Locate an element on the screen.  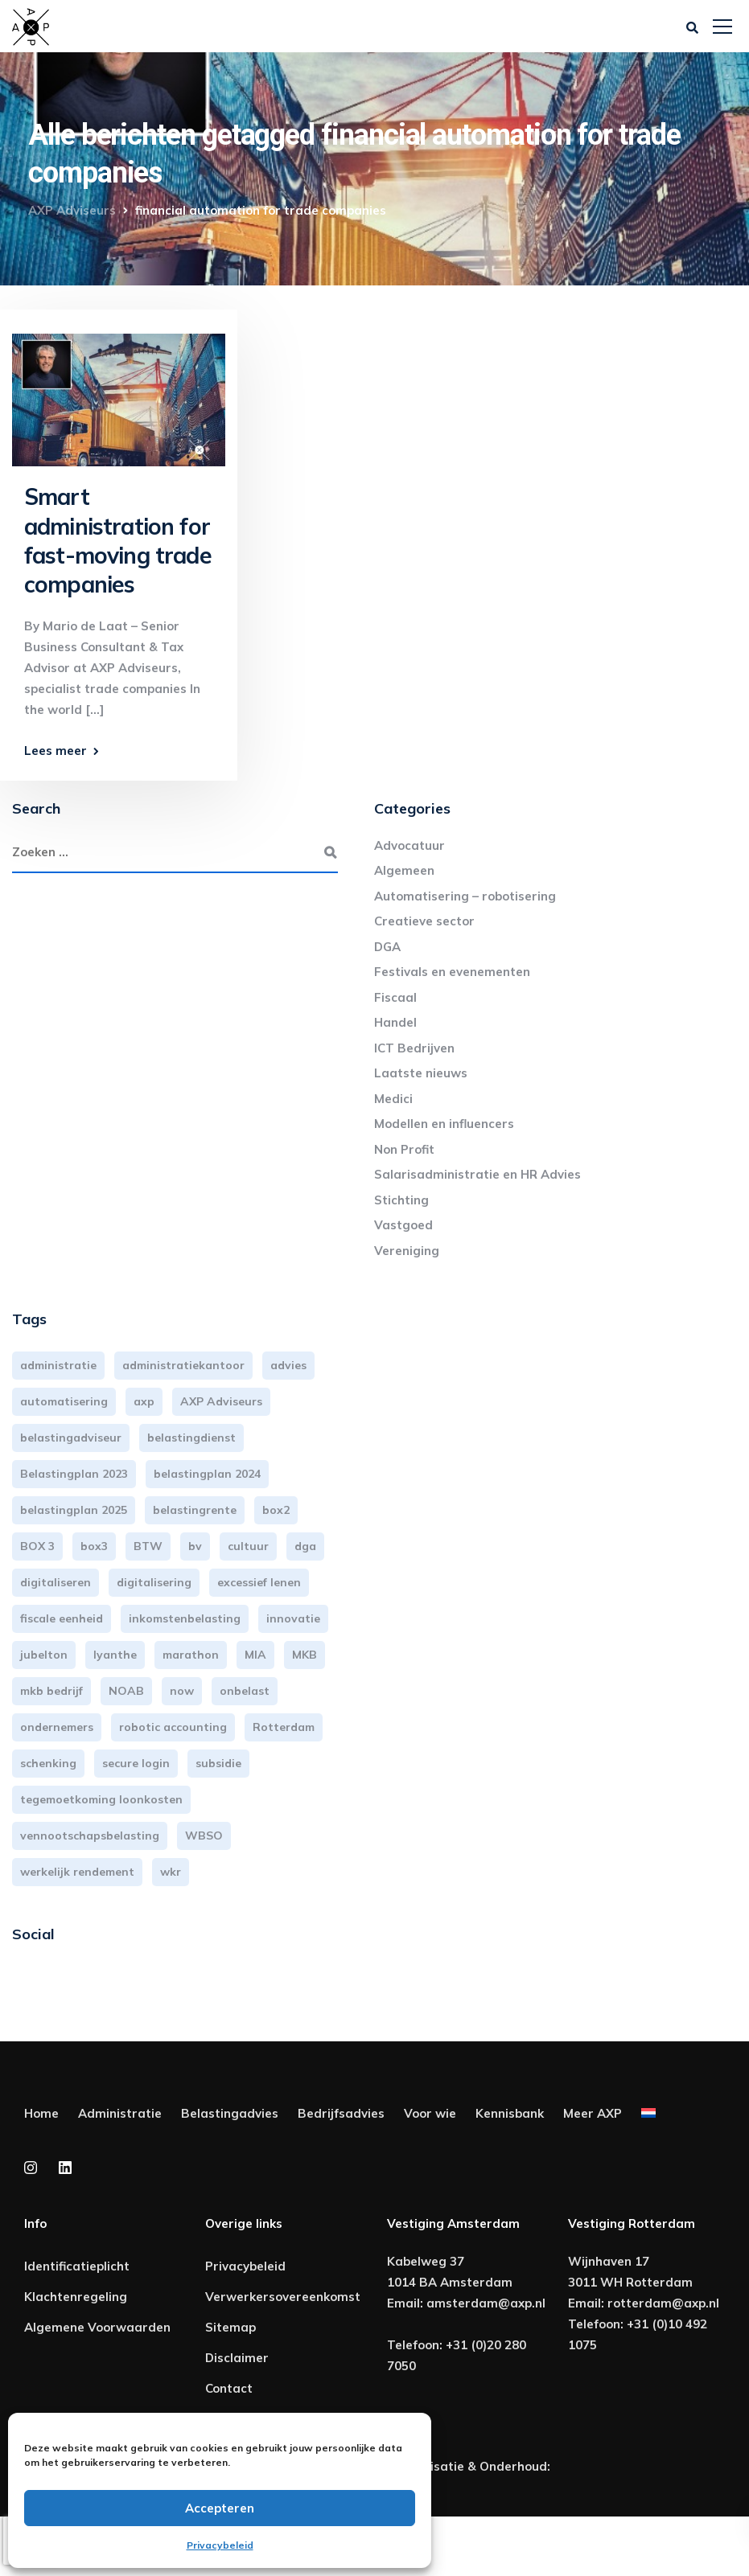
Smart administration for fast-moving trade companies is located at coordinates (118, 540).